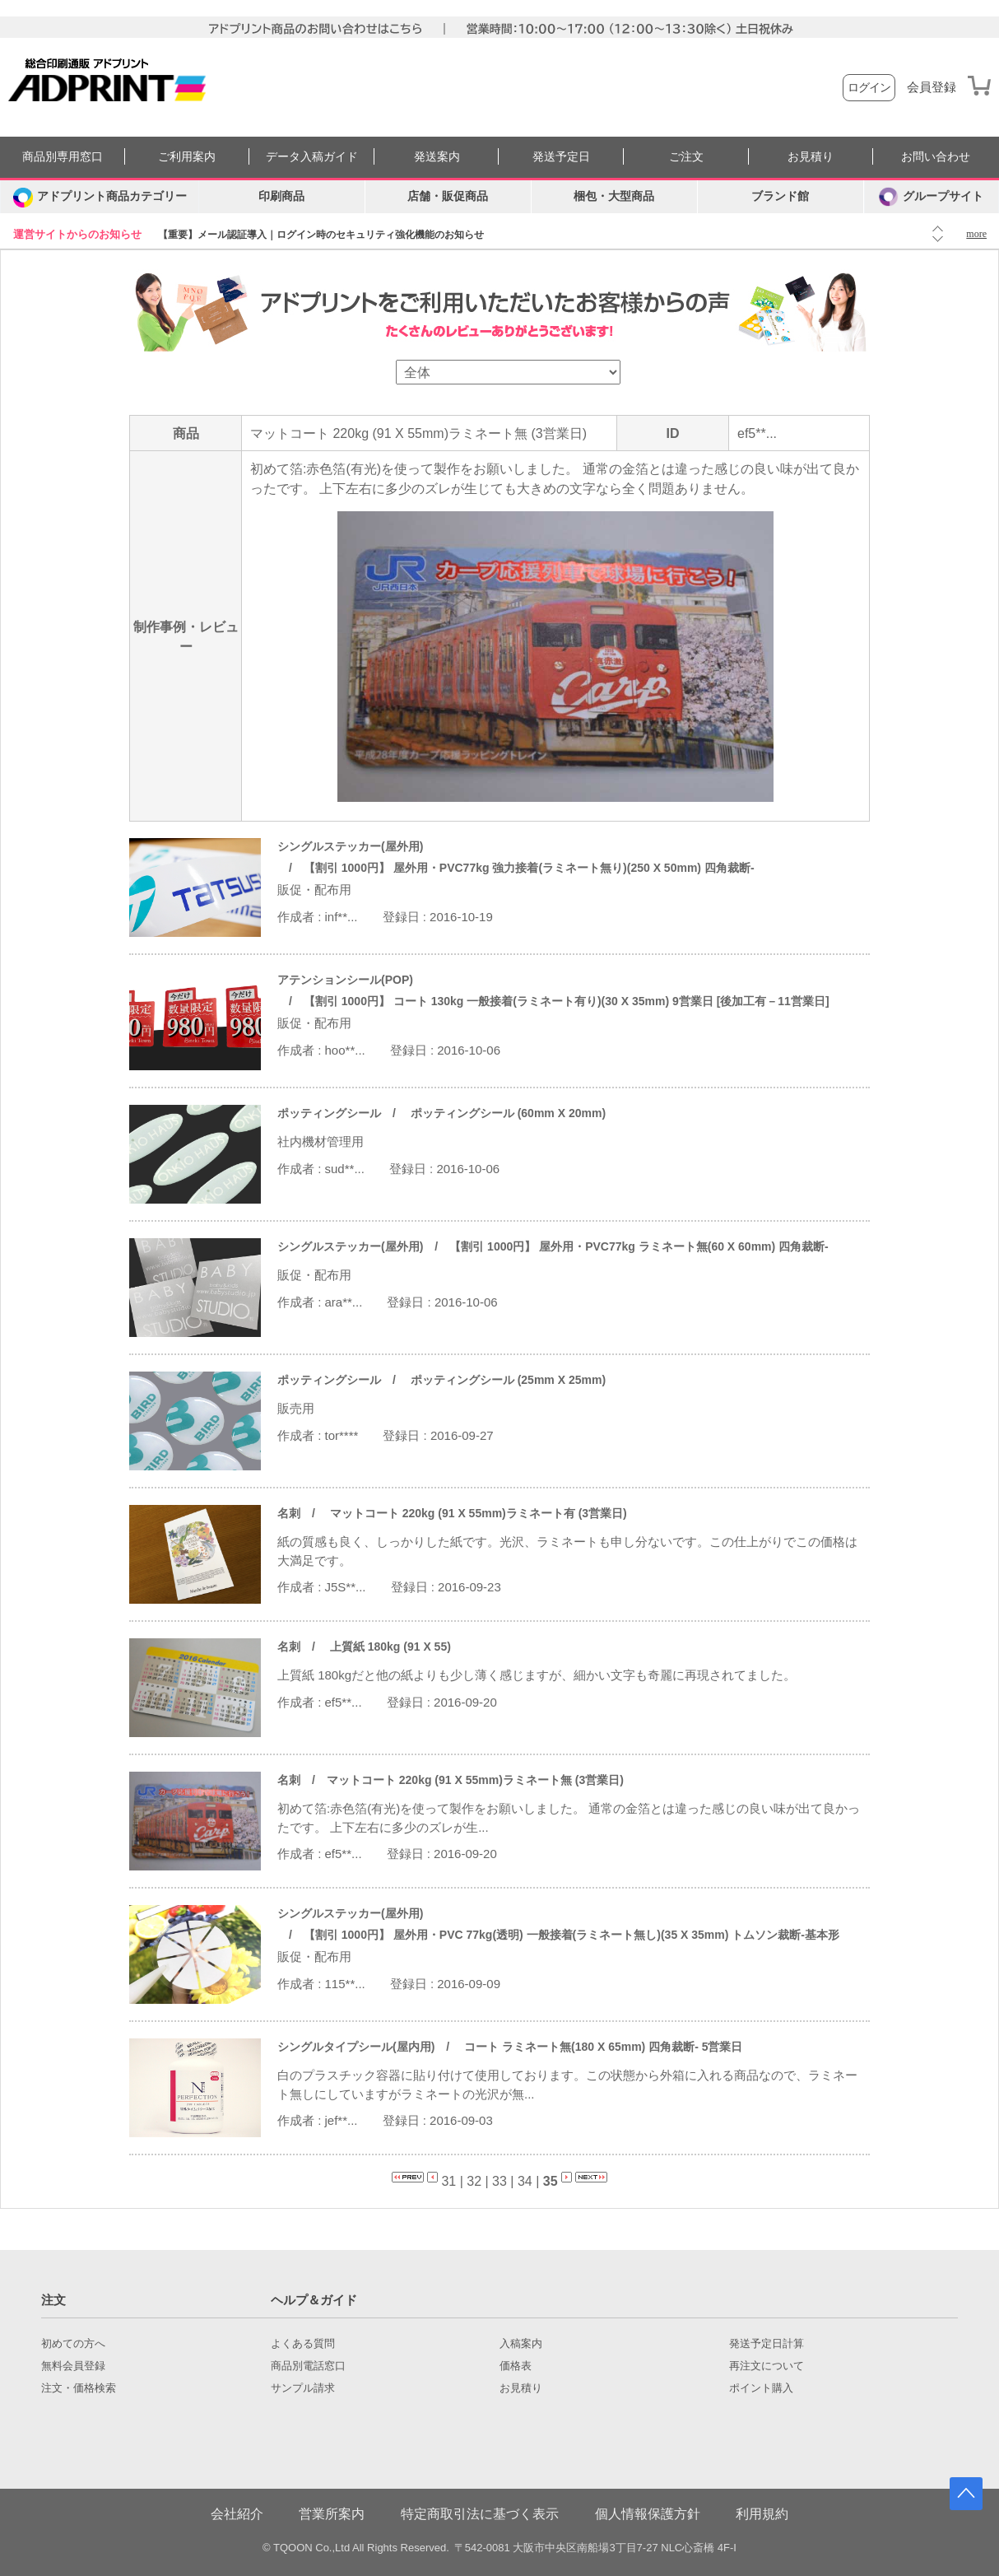 This screenshot has width=999, height=2576. Describe the element at coordinates (516, 2366) in the screenshot. I see `価格表` at that location.